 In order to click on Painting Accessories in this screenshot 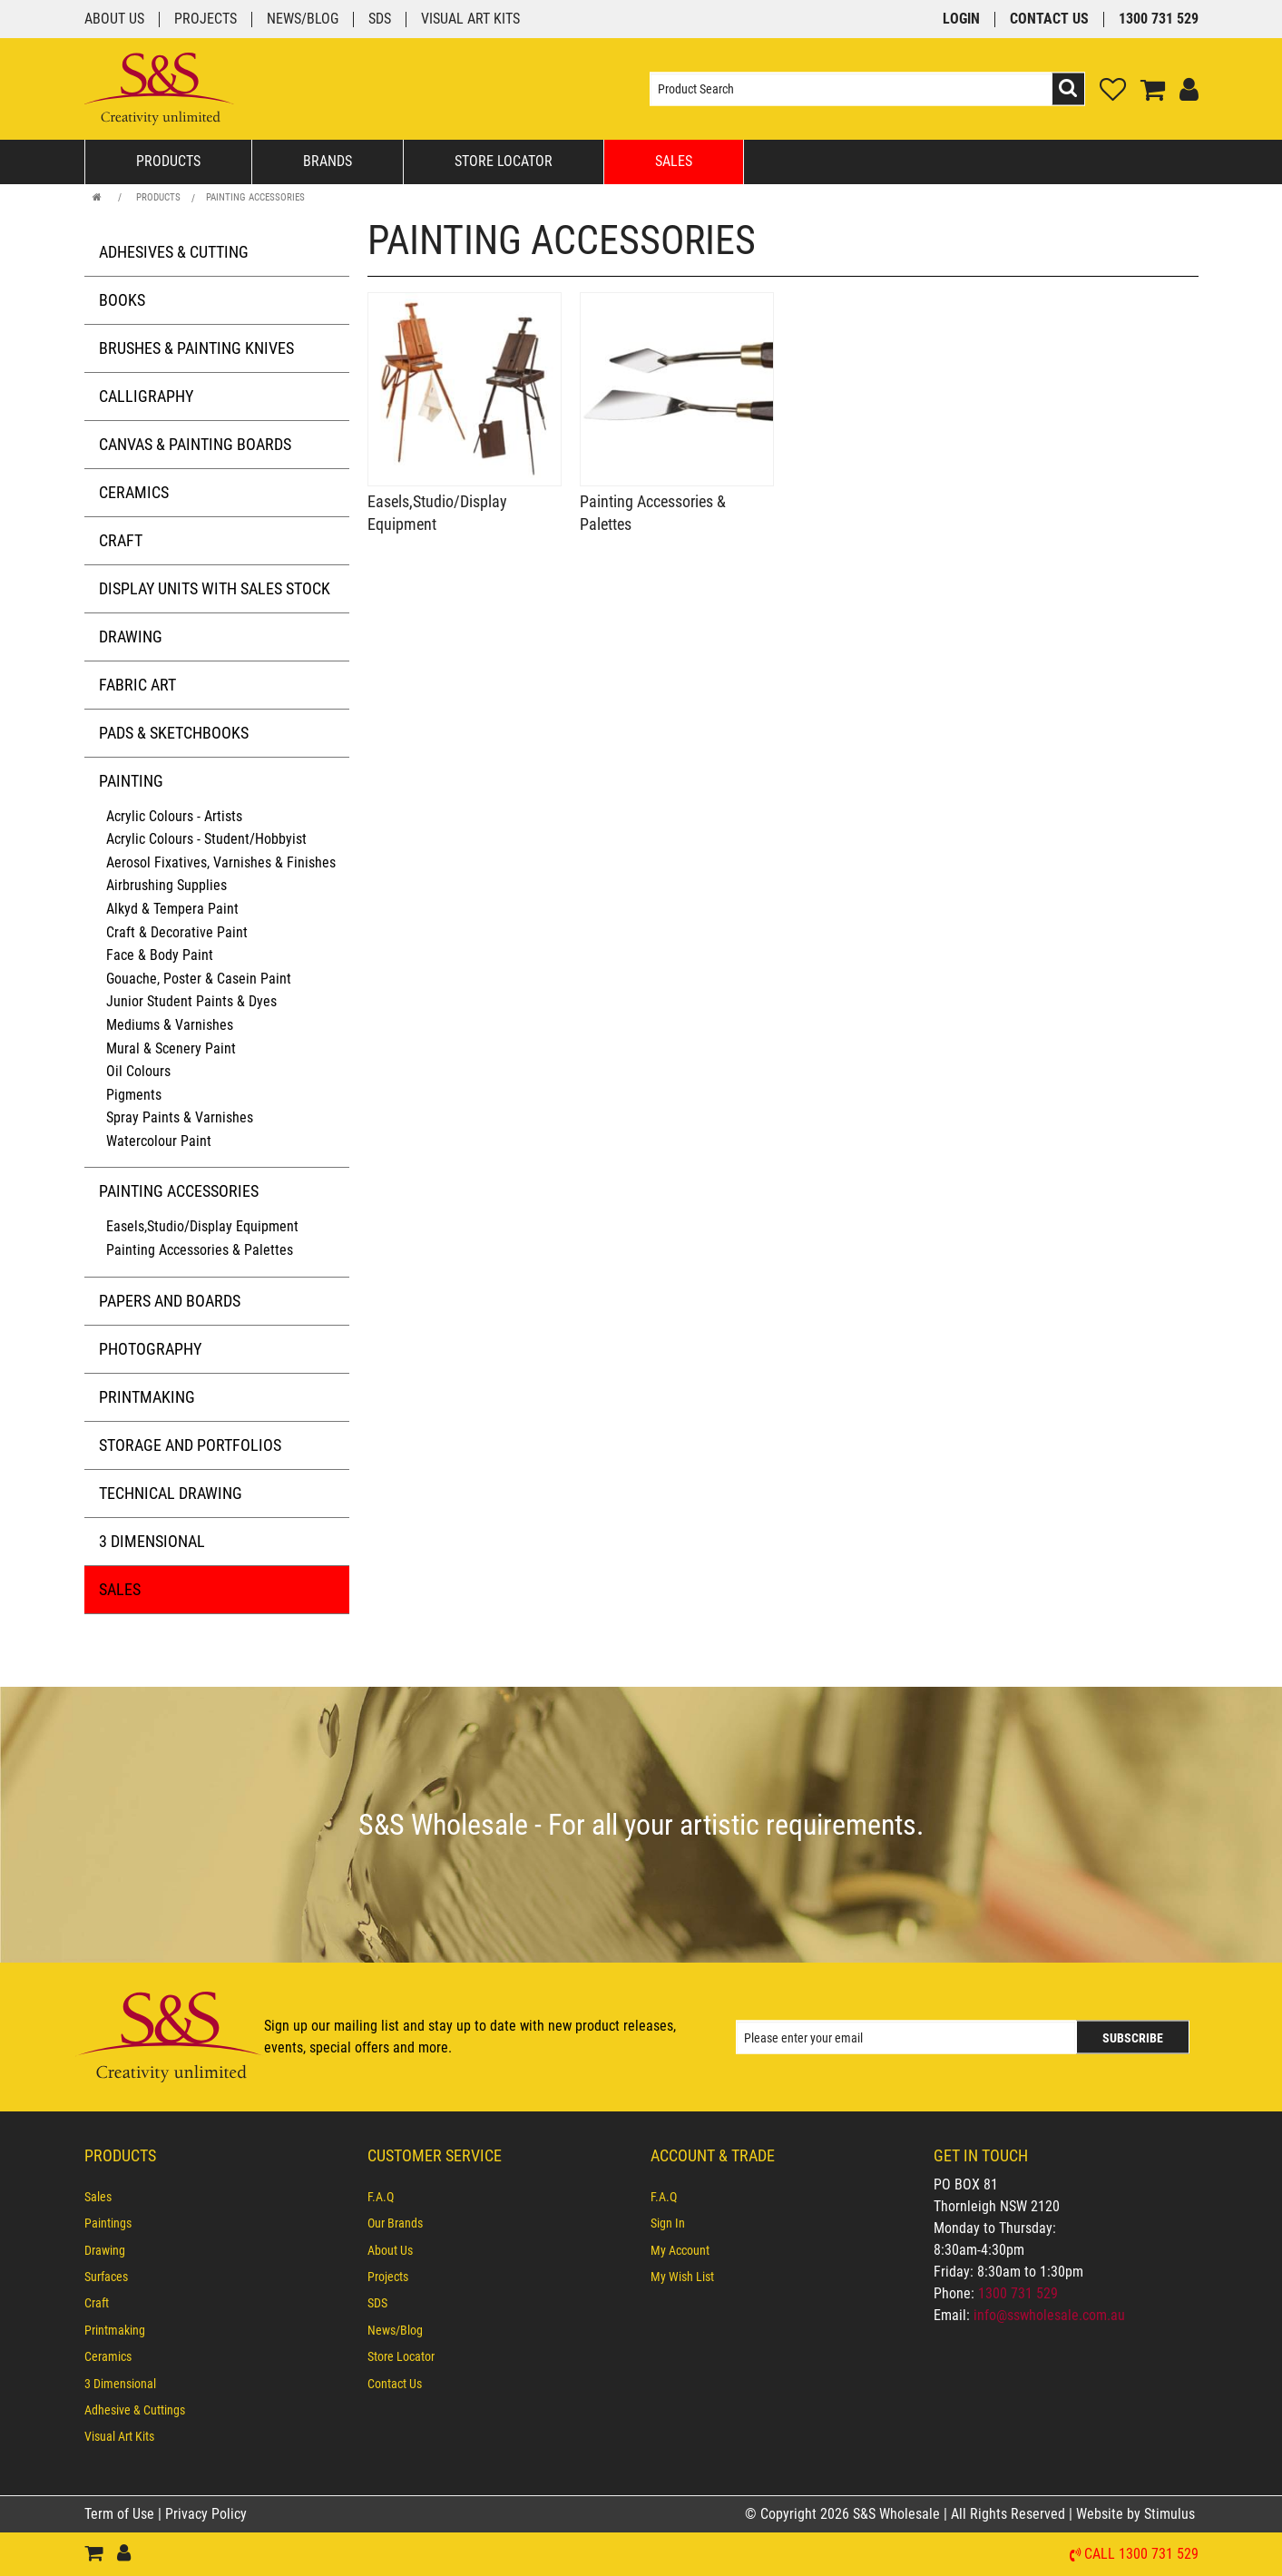, I will do `click(255, 197)`.